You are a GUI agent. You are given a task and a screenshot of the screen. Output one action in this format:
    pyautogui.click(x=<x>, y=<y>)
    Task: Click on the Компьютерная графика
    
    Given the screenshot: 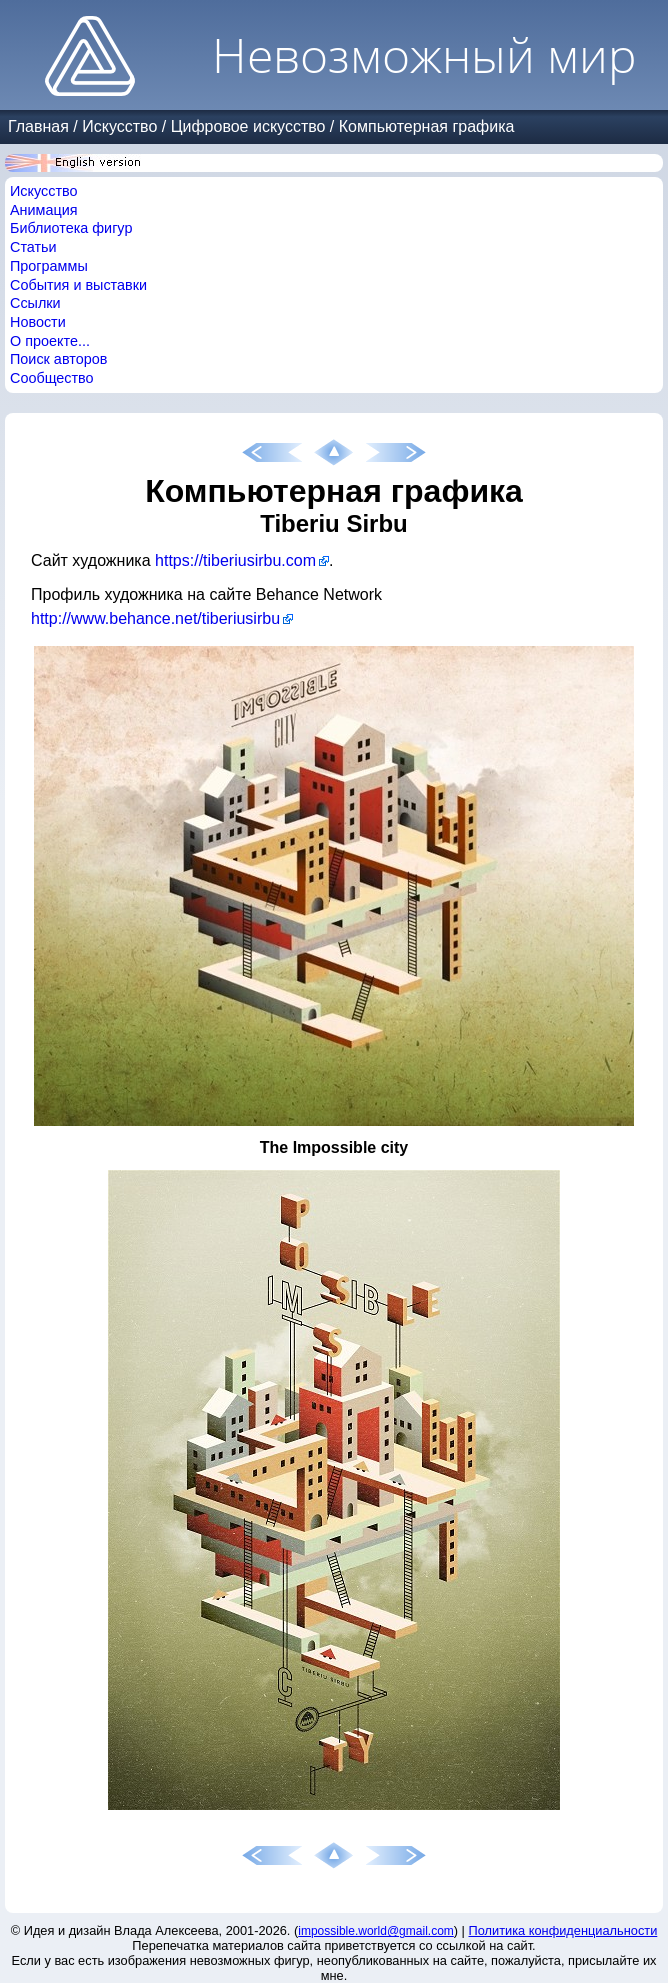 What is the action you would take?
    pyautogui.click(x=427, y=126)
    